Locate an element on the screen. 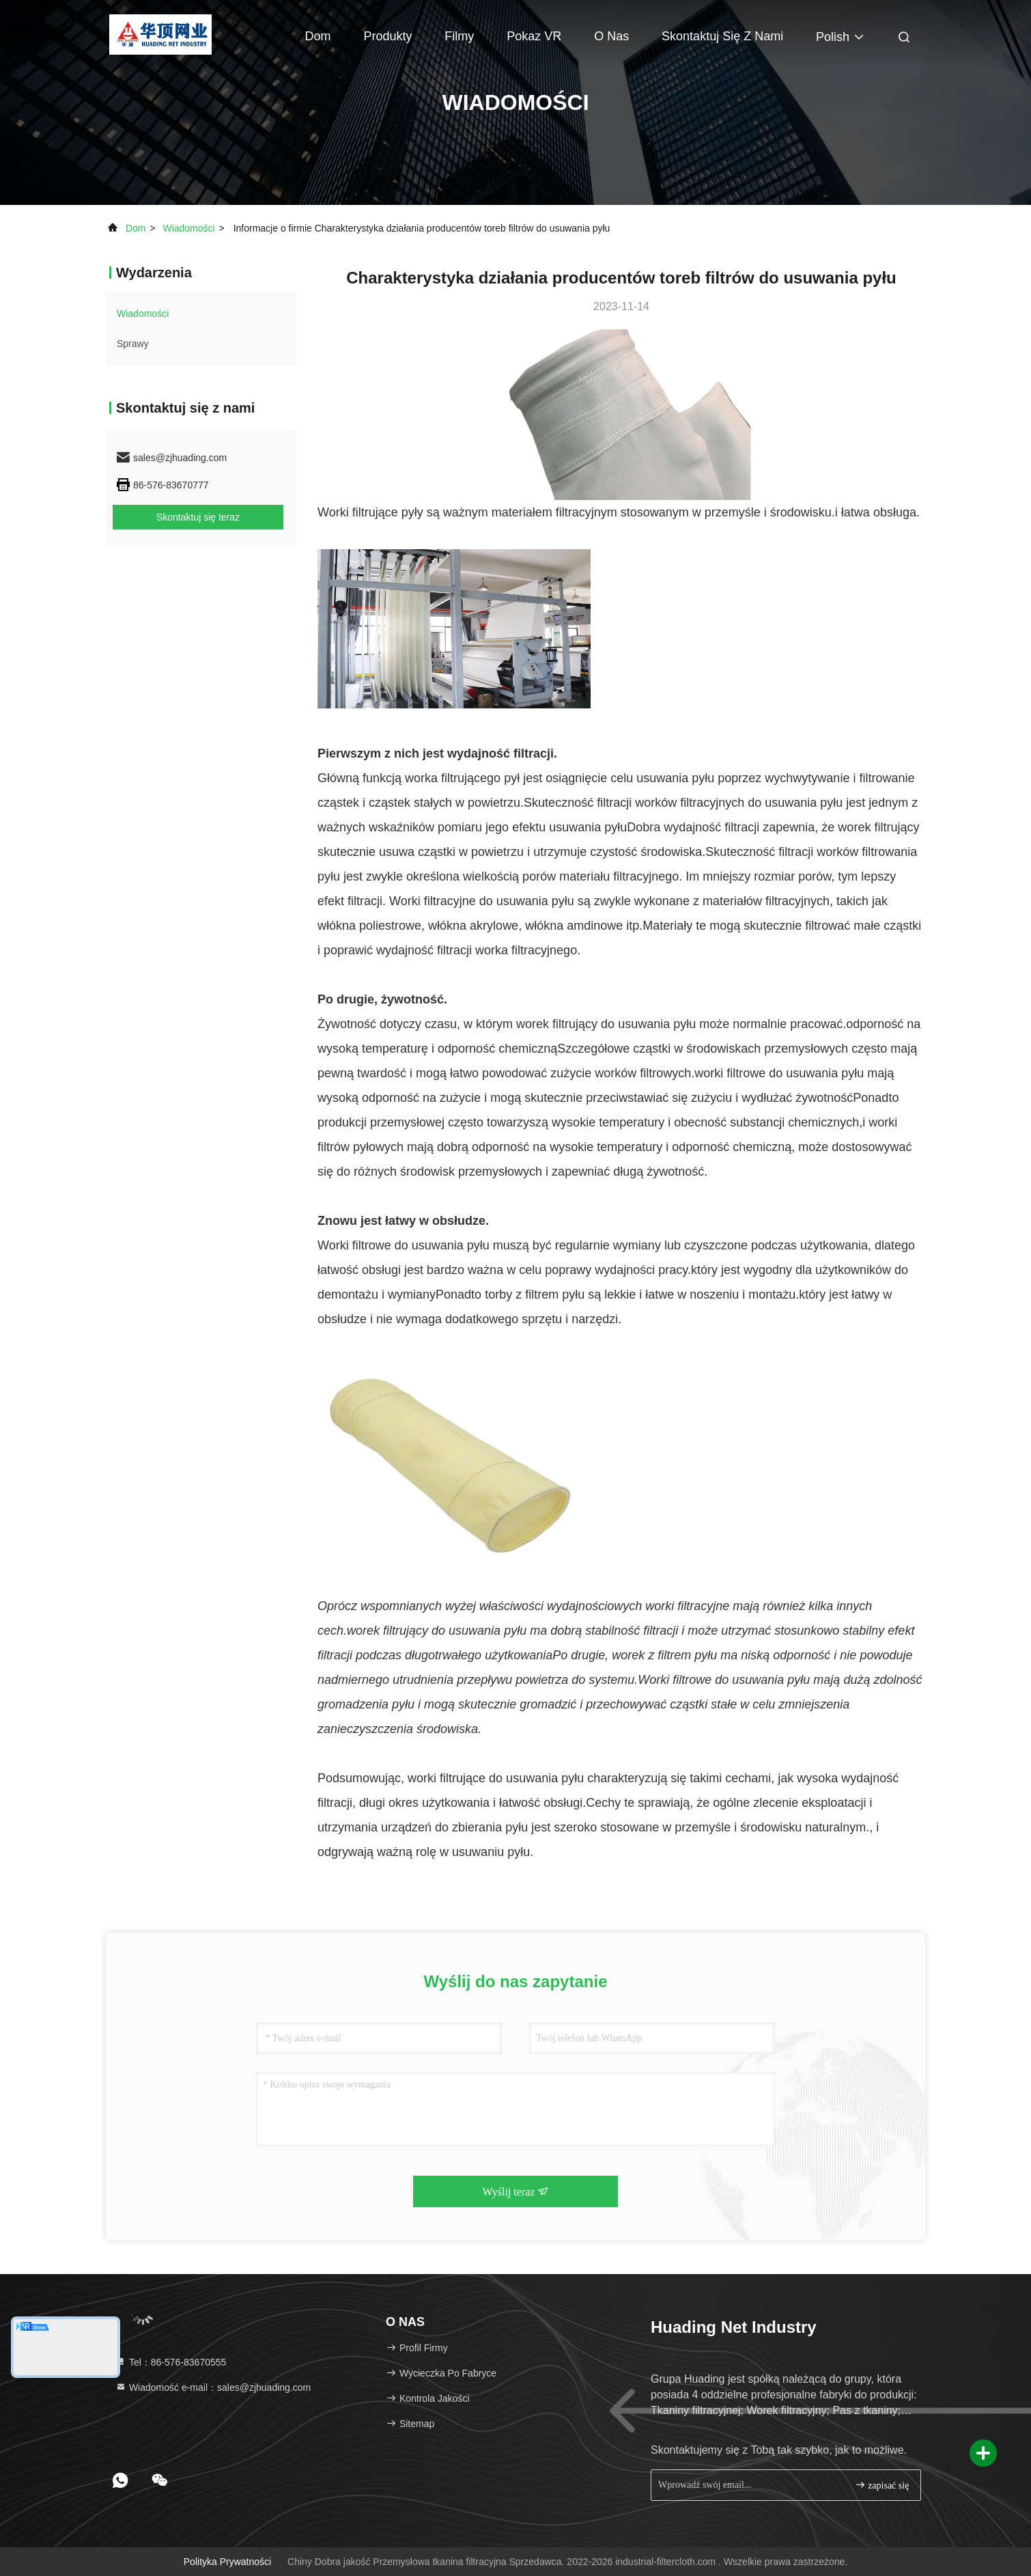 The image size is (1031, 2576). Dom is located at coordinates (318, 36).